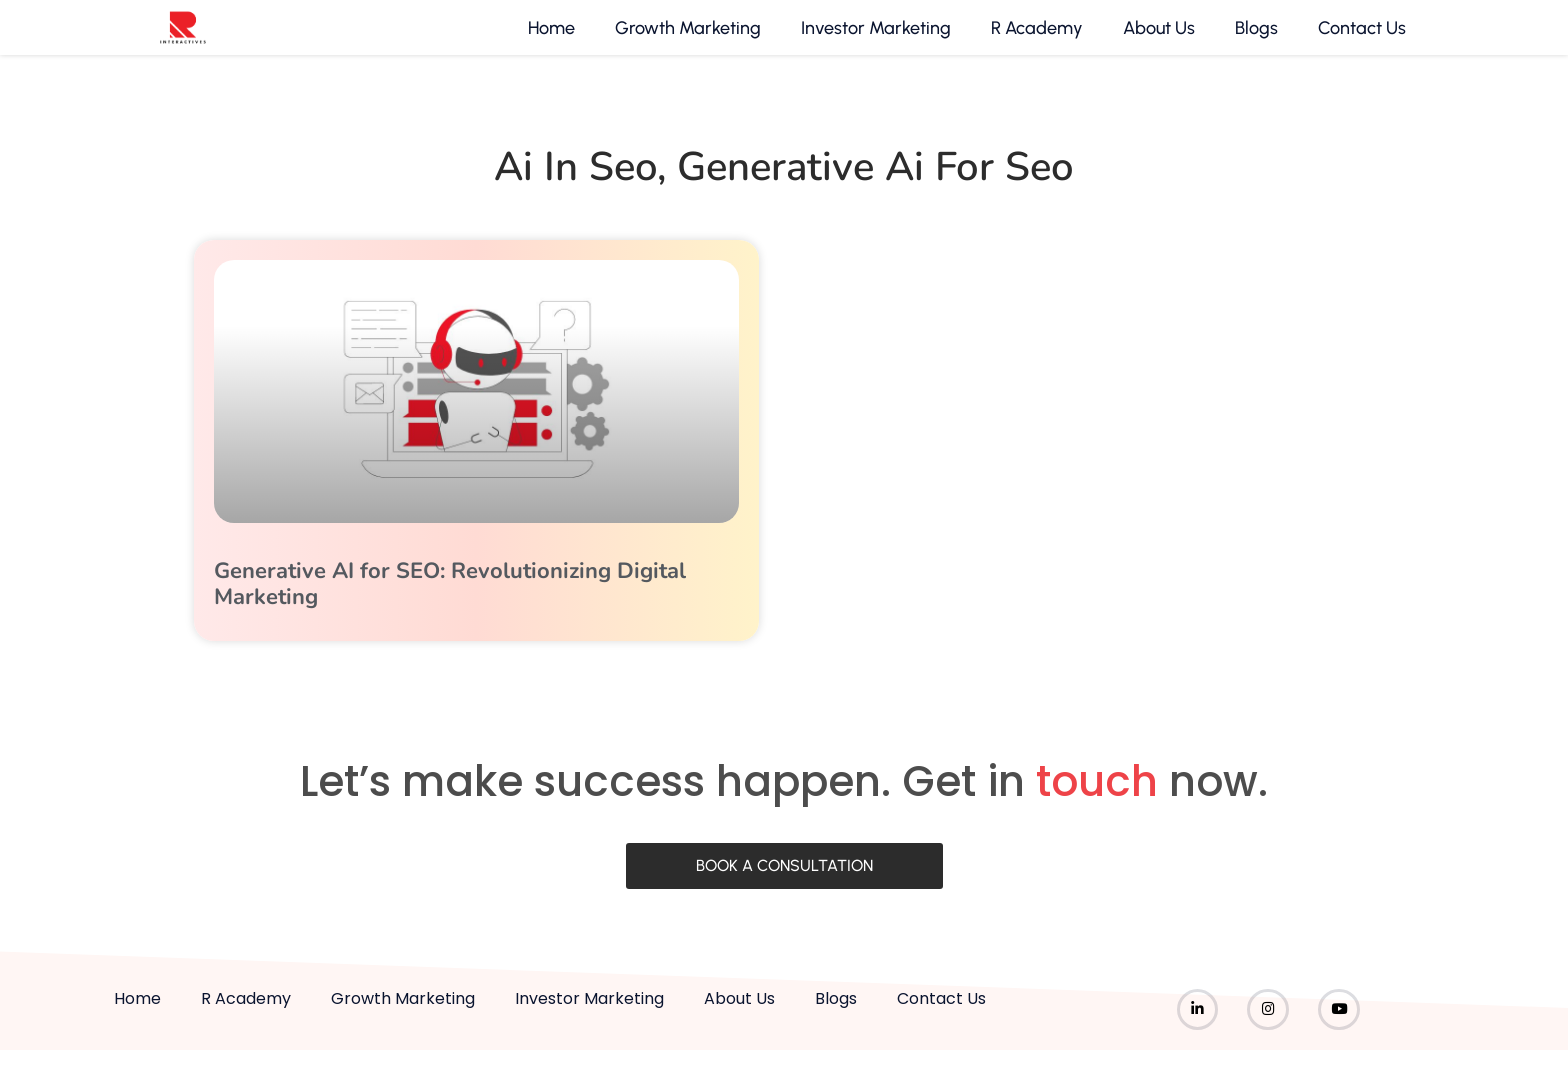 This screenshot has width=1568, height=1077. I want to click on Growth Marketing, so click(686, 38).